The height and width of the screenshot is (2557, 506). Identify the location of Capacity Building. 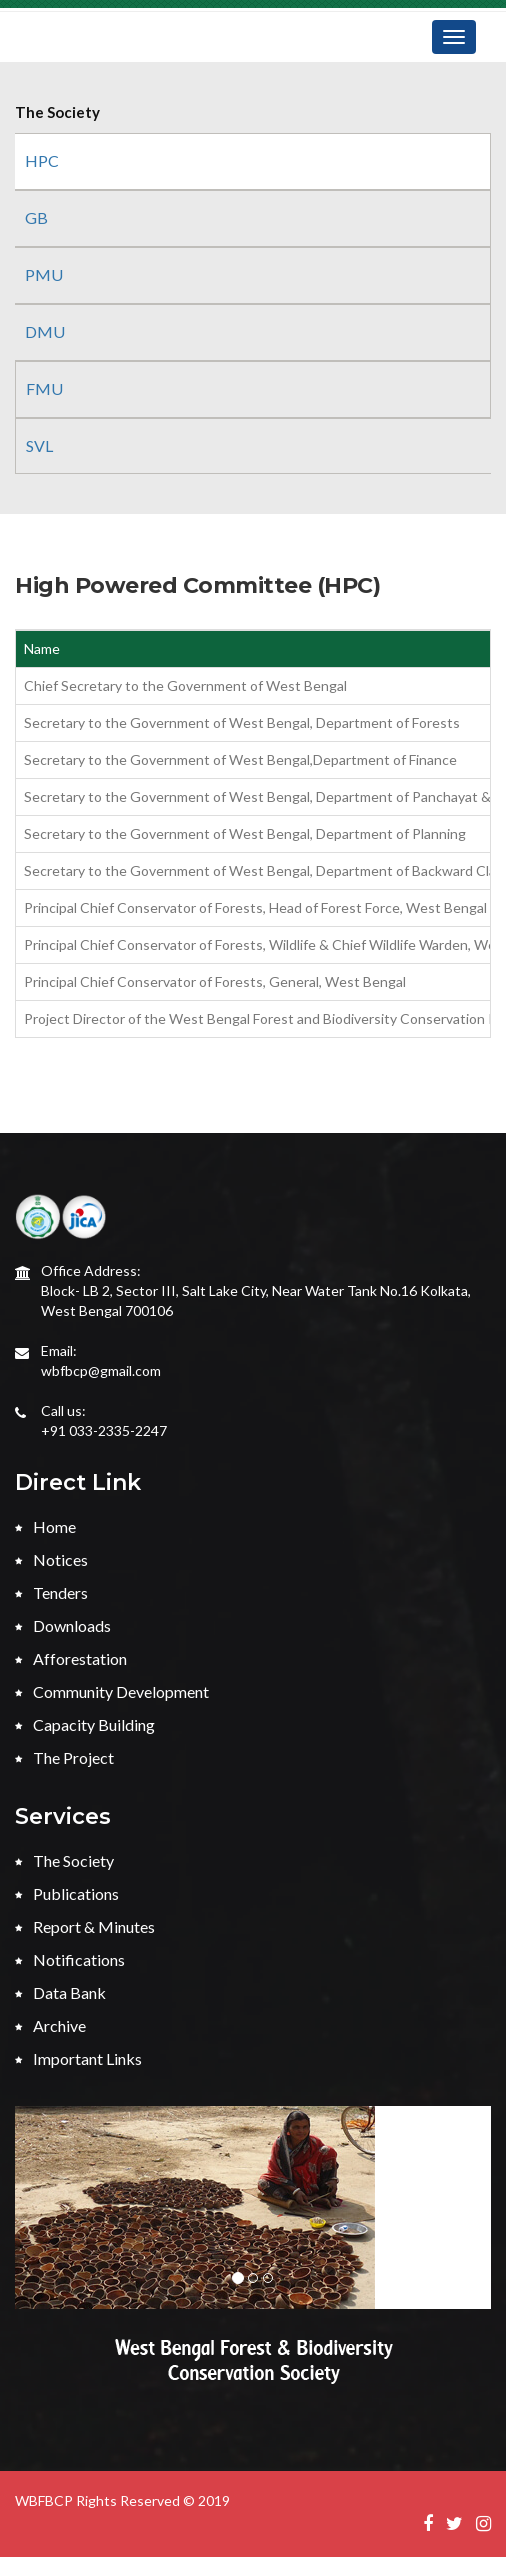
(85, 1724).